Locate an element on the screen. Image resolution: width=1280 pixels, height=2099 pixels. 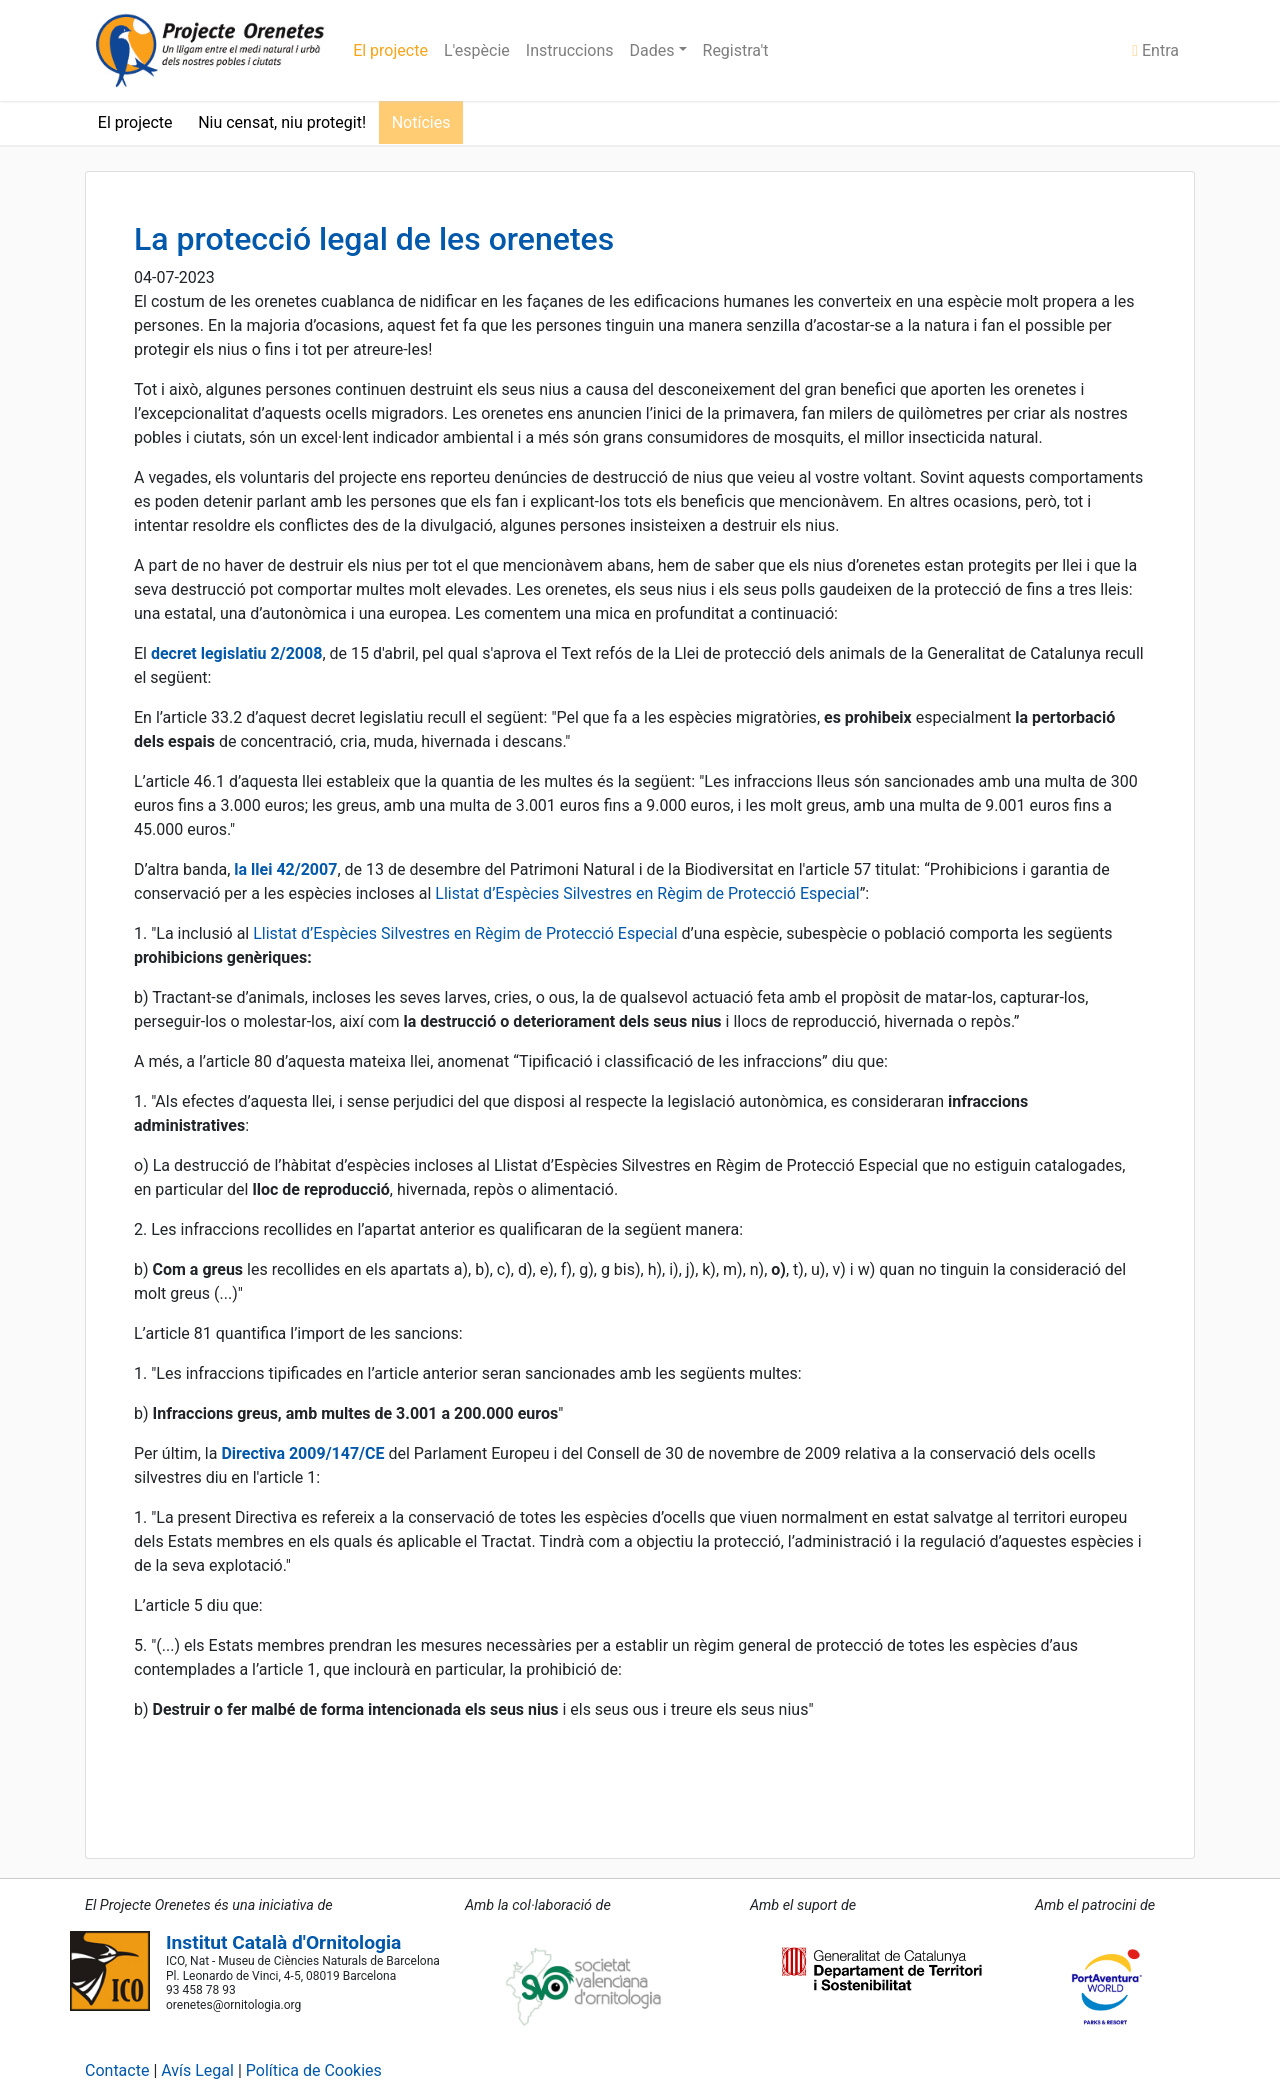
Llistat d’Espècies Silvestres en Règim de Protecció Especial is located at coordinates (647, 893).